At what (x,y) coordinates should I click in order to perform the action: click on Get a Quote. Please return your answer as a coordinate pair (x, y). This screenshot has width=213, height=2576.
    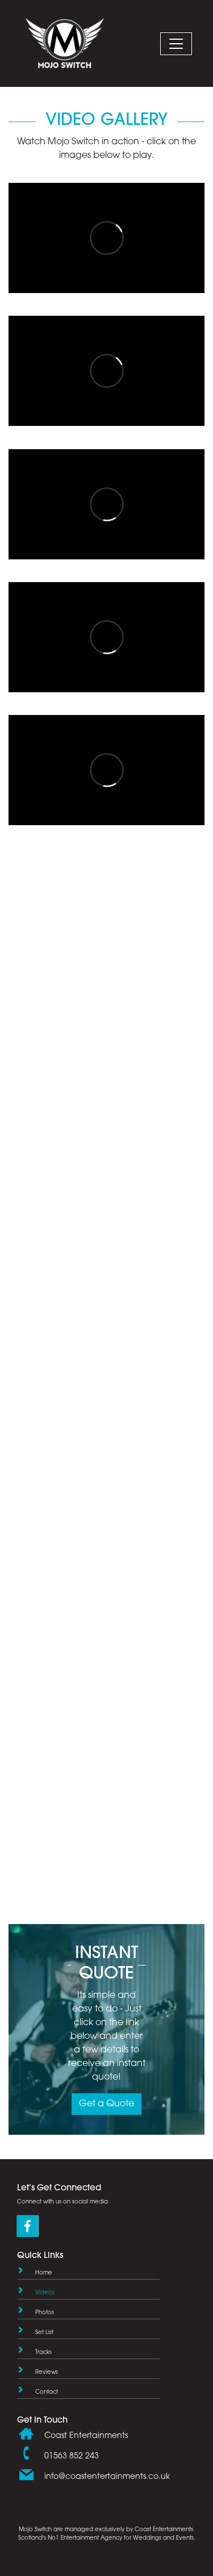
    Looking at the image, I should click on (106, 2104).